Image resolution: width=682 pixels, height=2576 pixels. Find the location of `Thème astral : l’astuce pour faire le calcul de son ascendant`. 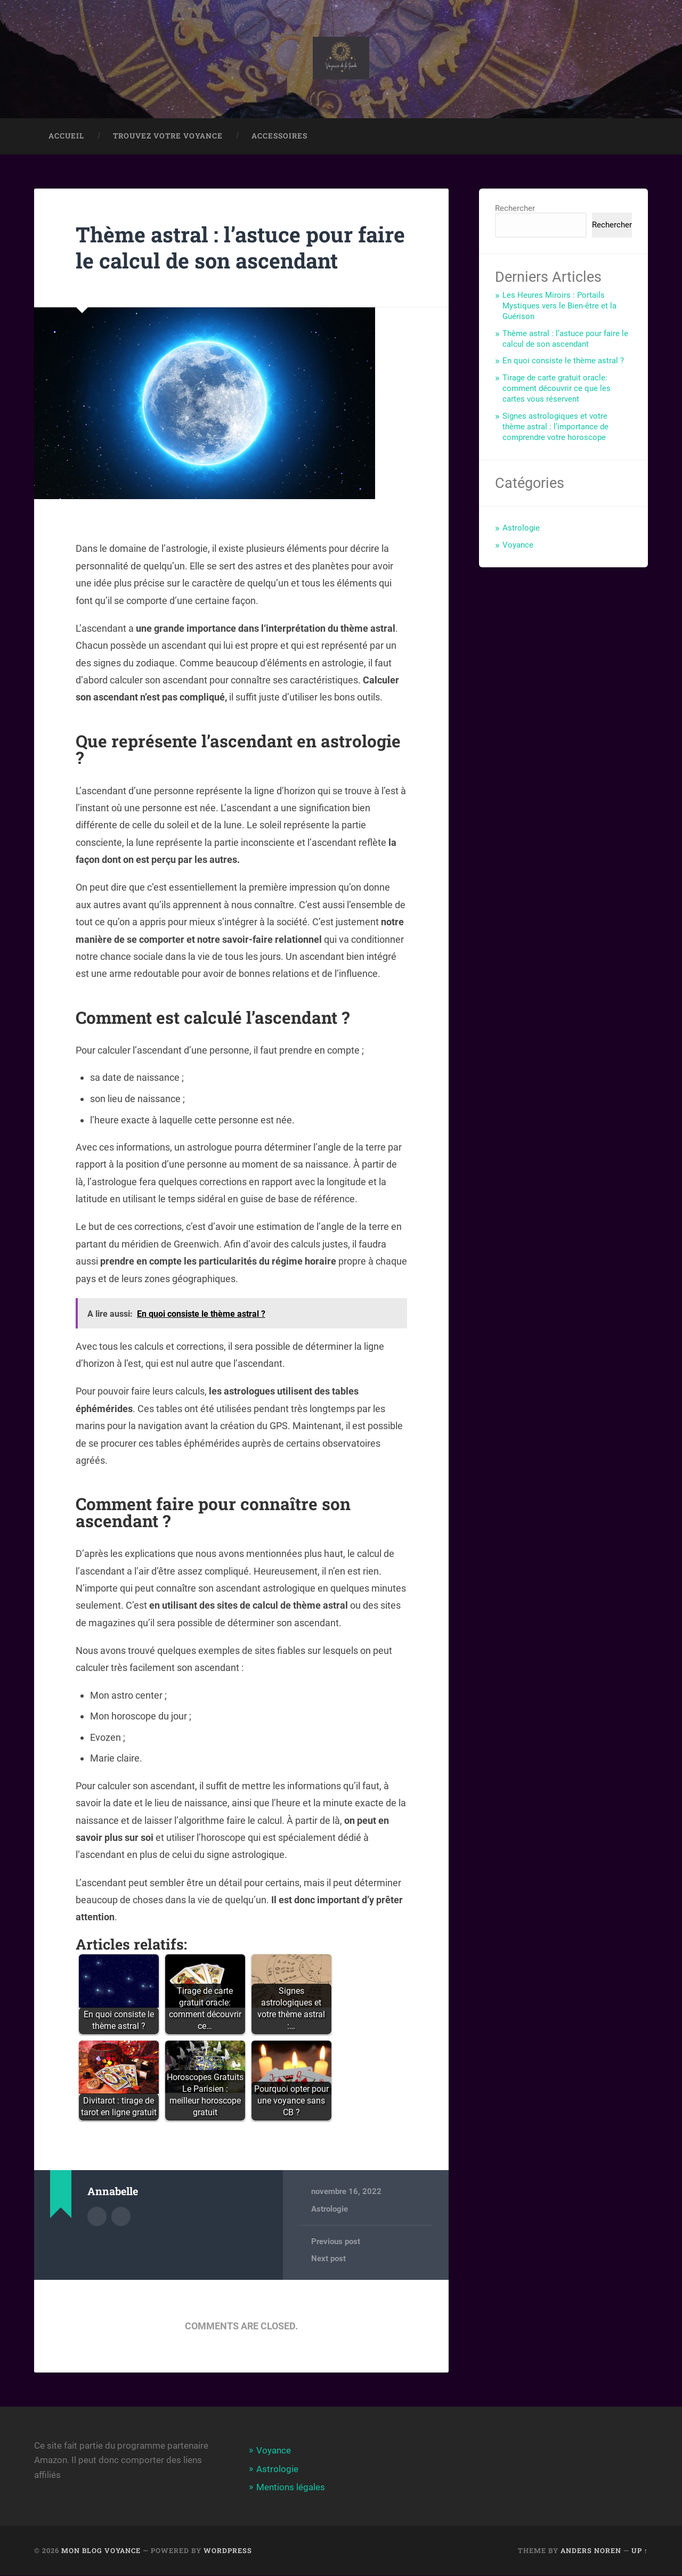

Thème astral : l’astuce pour faire le calcul de son ascendant is located at coordinates (236, 248).